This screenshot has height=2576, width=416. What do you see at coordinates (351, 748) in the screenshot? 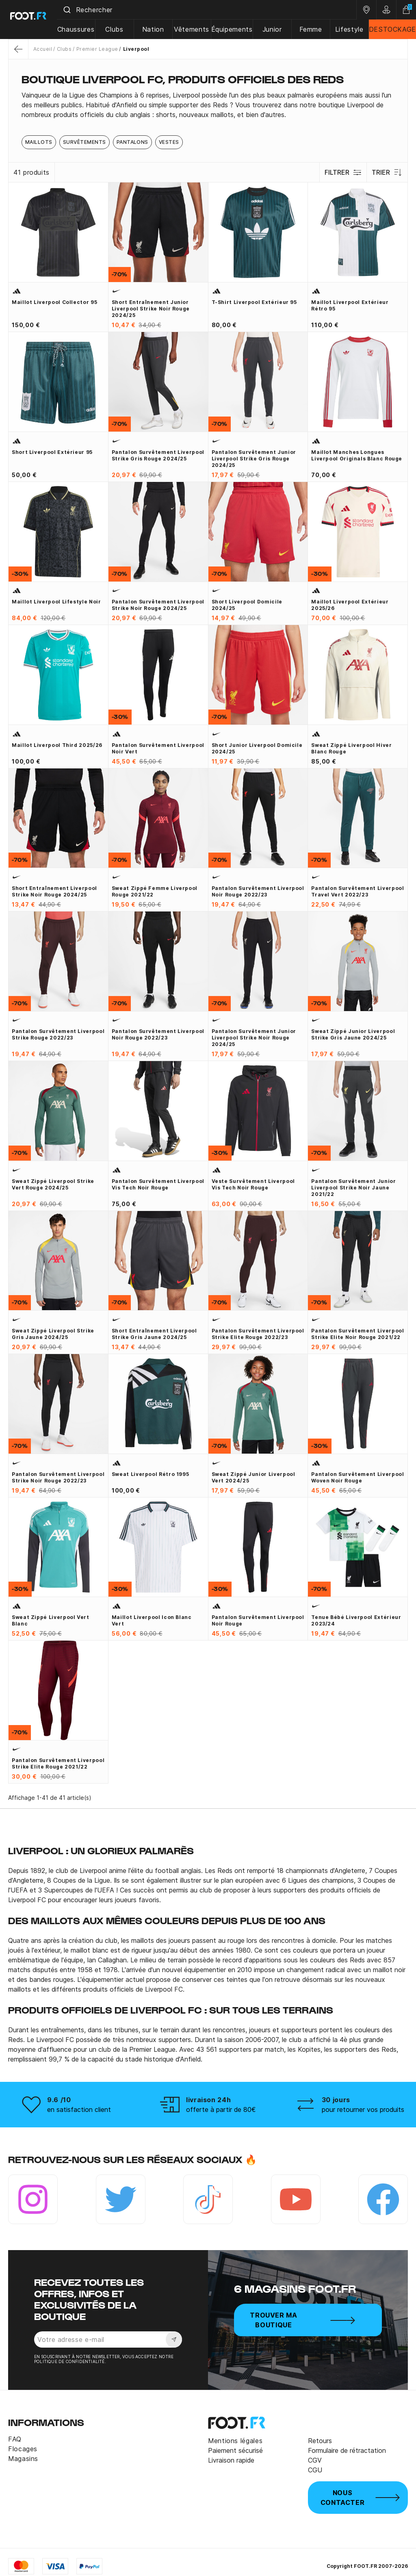
I see `Sweat zippé Liverpool hiver blanc rouge` at bounding box center [351, 748].